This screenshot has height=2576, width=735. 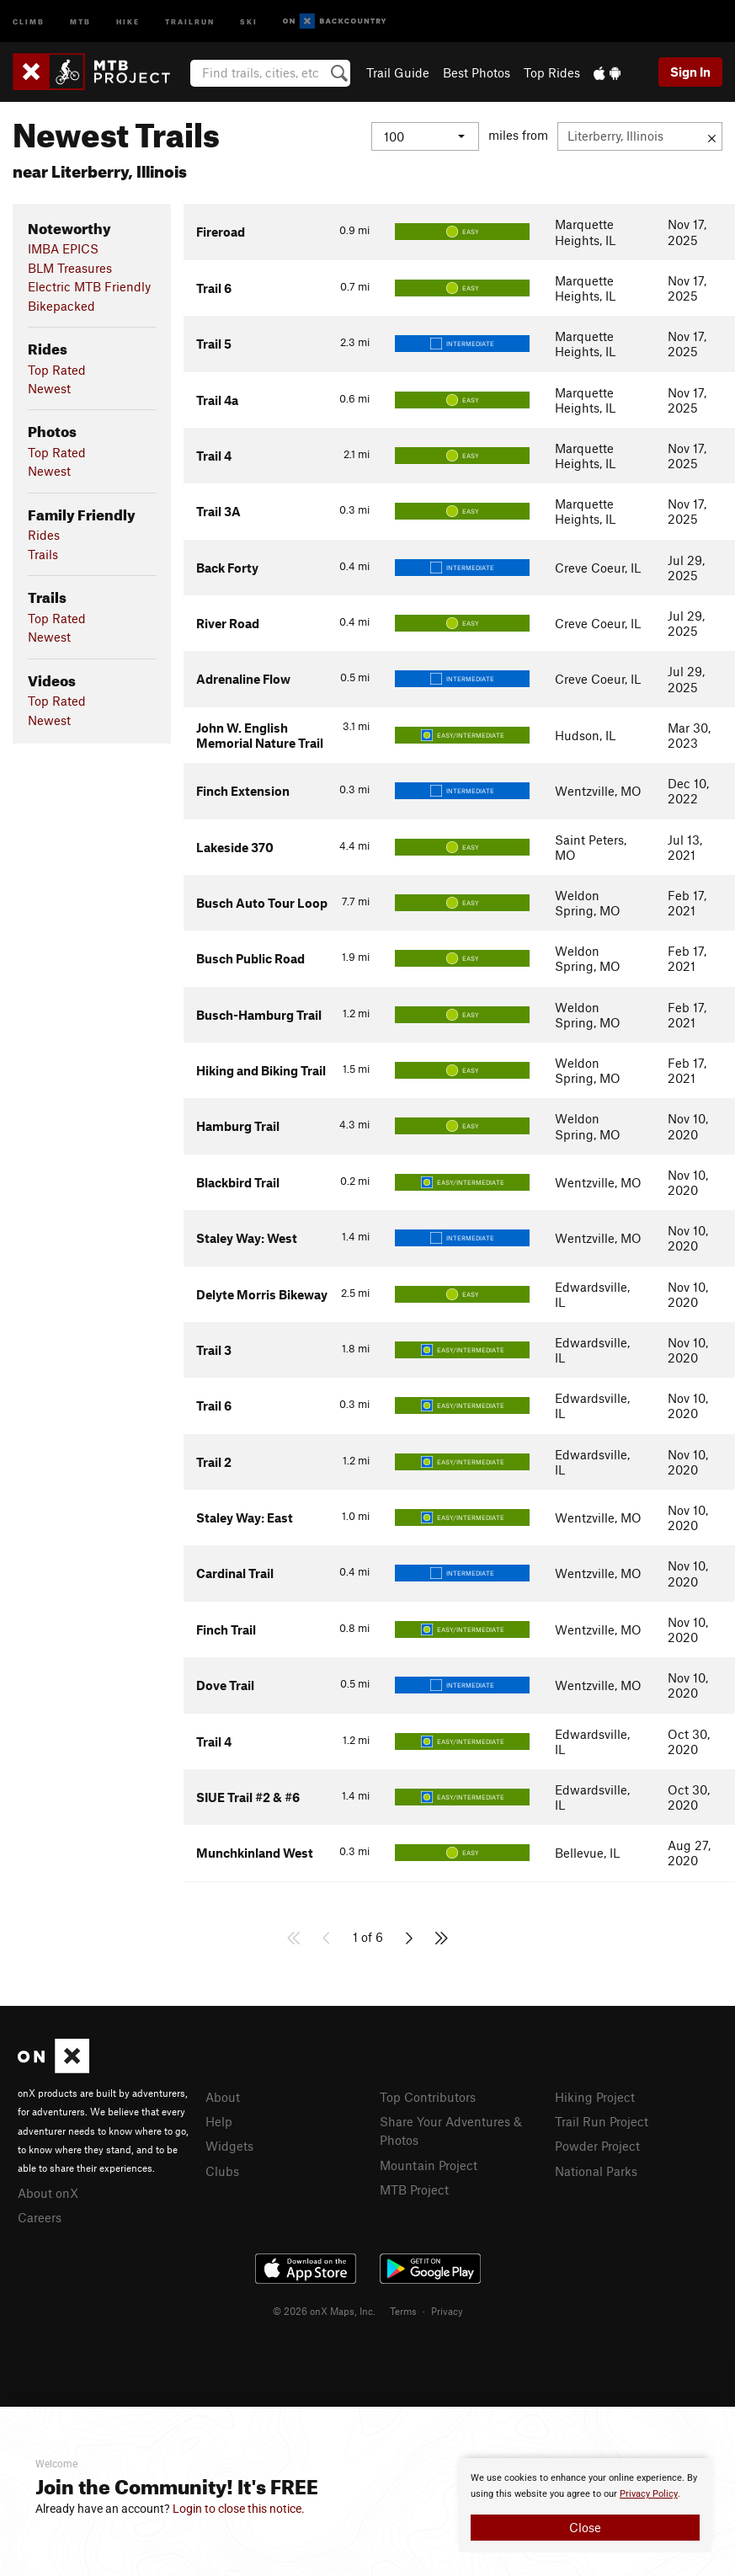 I want to click on Privacy Policy, so click(x=649, y=2493).